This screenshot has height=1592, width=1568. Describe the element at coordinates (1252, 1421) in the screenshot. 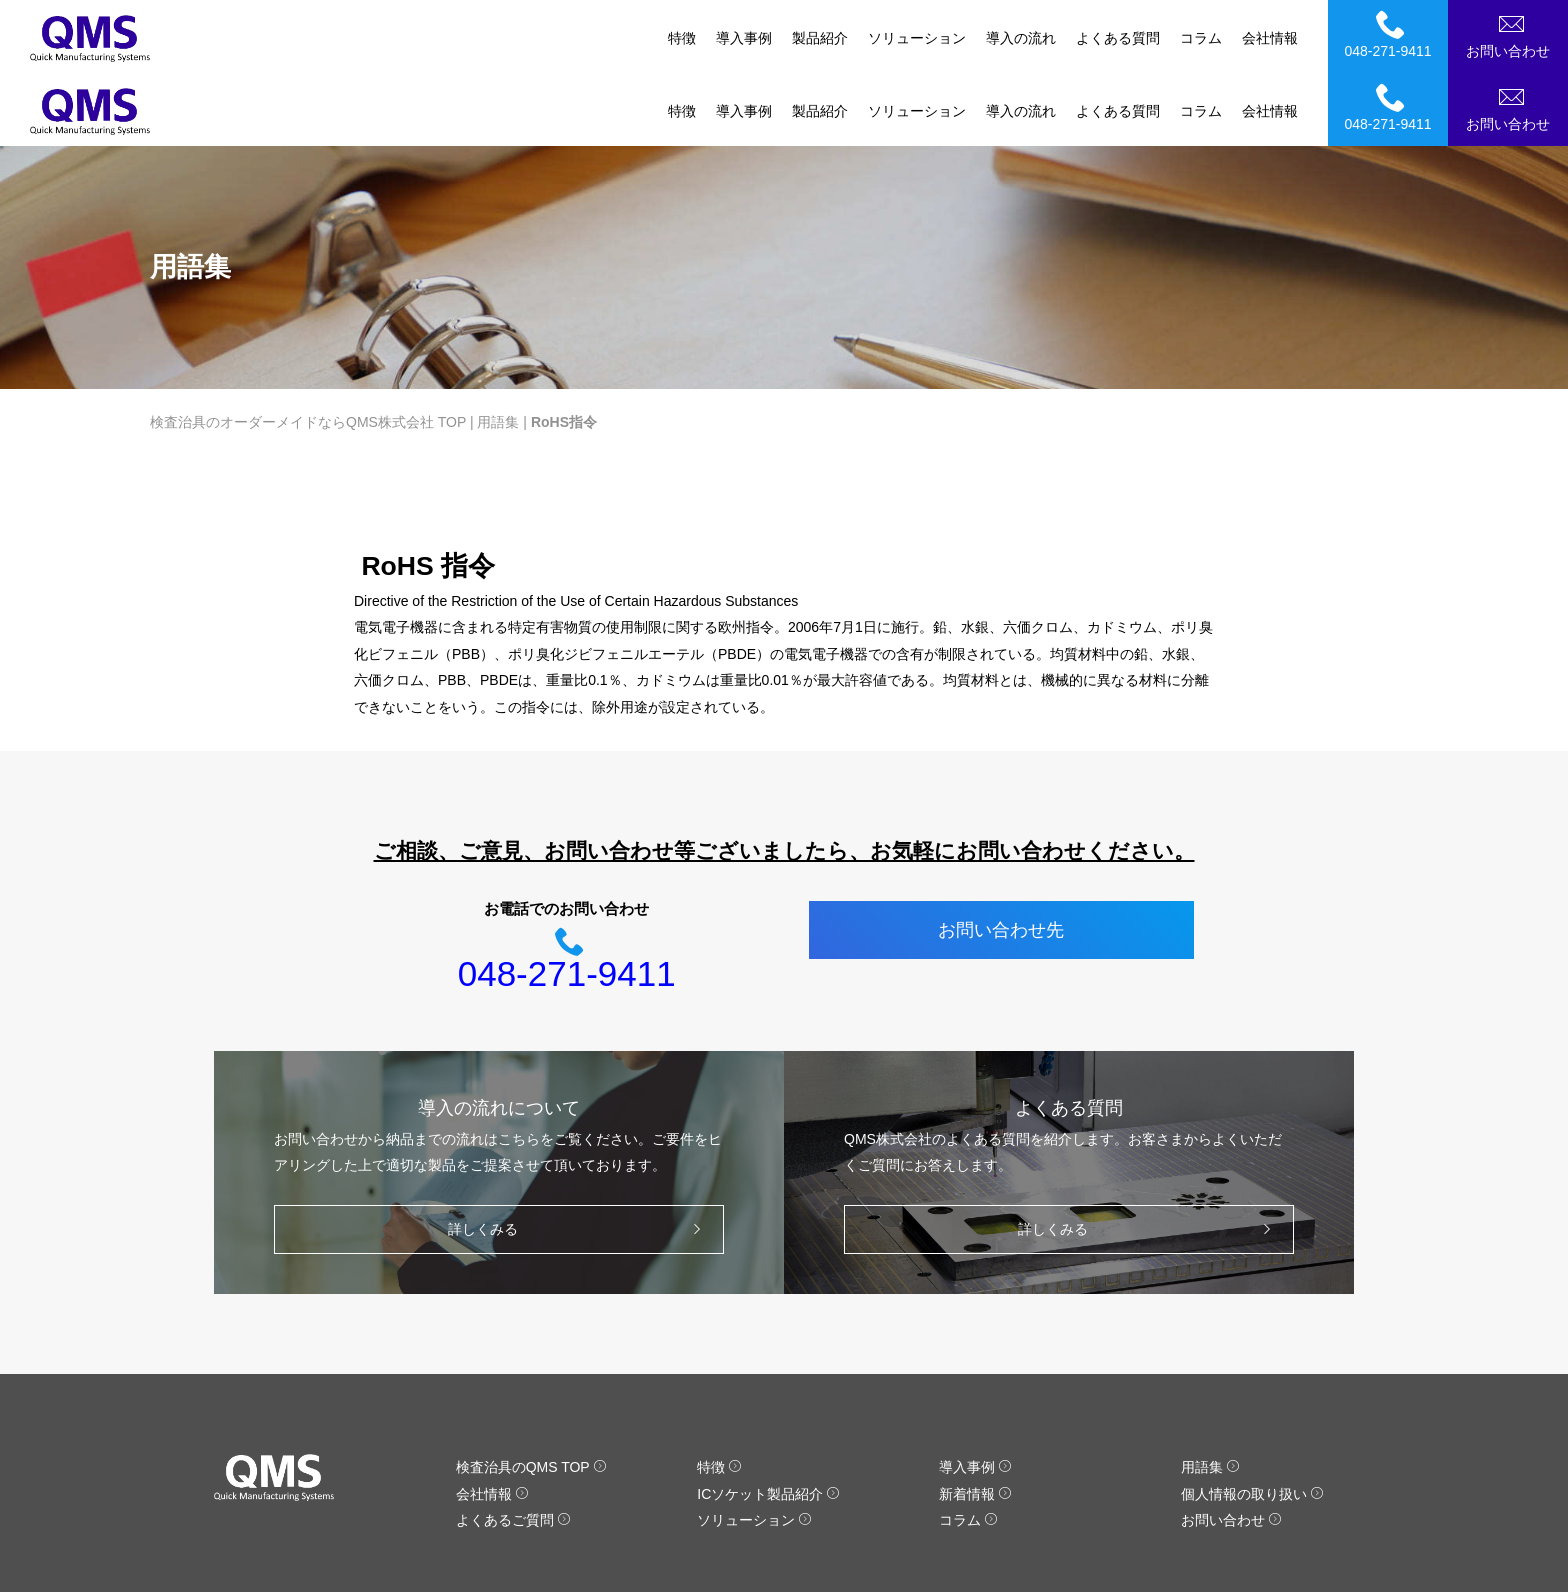

I see `個人情報の取り扱い` at that location.